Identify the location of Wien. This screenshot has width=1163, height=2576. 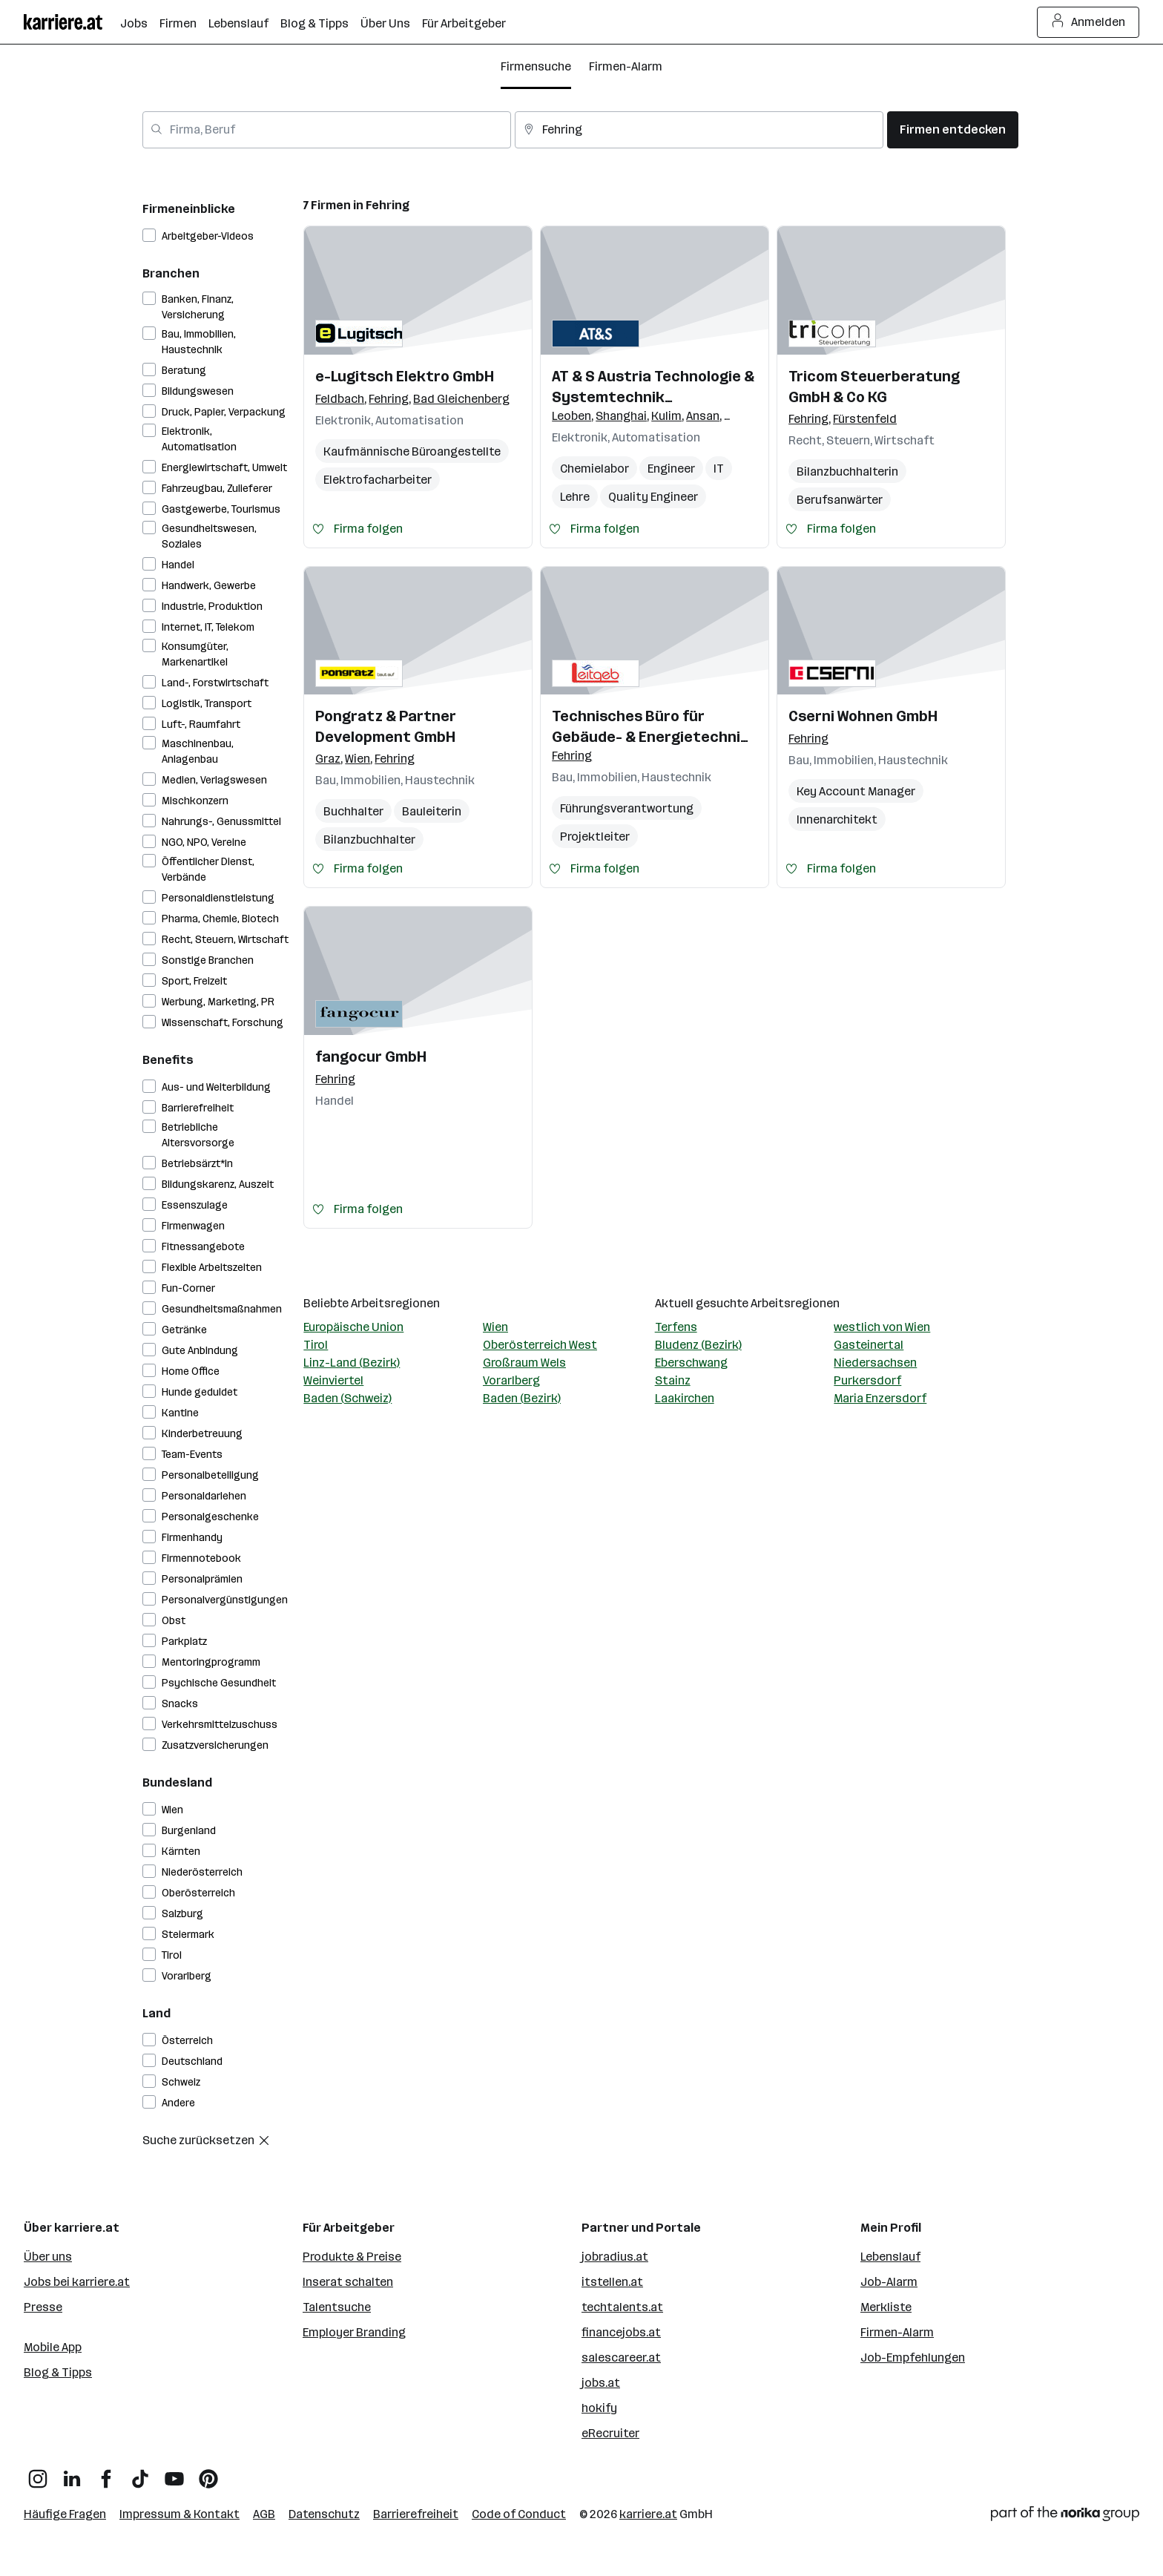
(495, 1327).